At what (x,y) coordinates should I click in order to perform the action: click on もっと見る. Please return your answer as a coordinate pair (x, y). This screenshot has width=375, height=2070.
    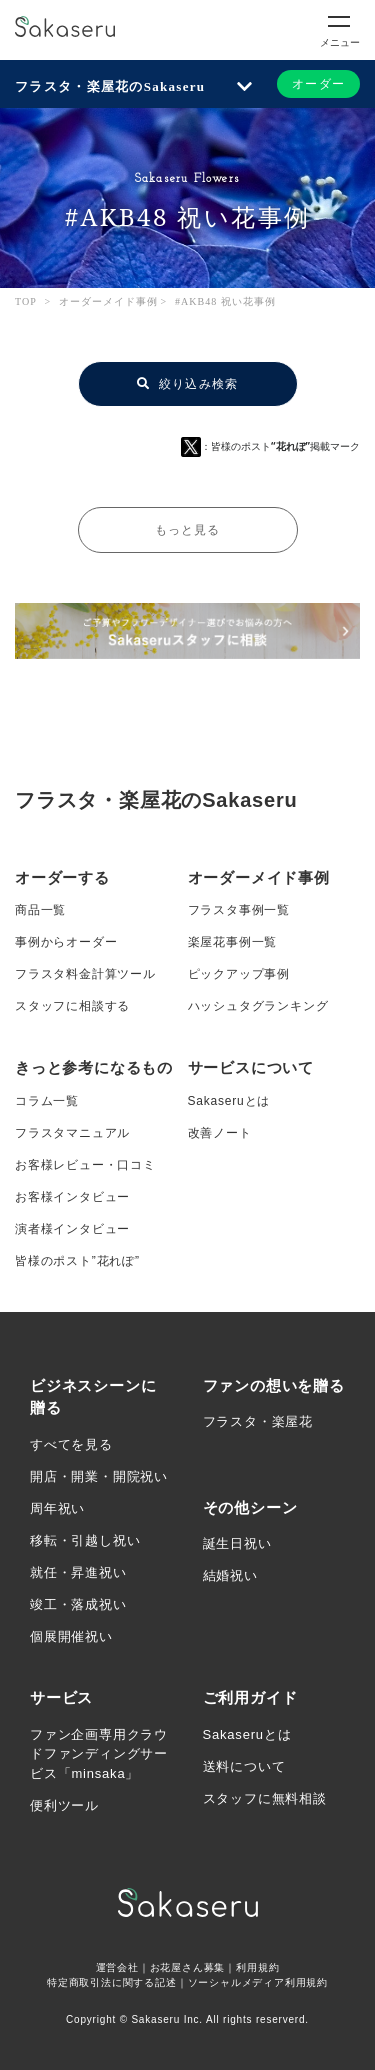
    Looking at the image, I should click on (188, 530).